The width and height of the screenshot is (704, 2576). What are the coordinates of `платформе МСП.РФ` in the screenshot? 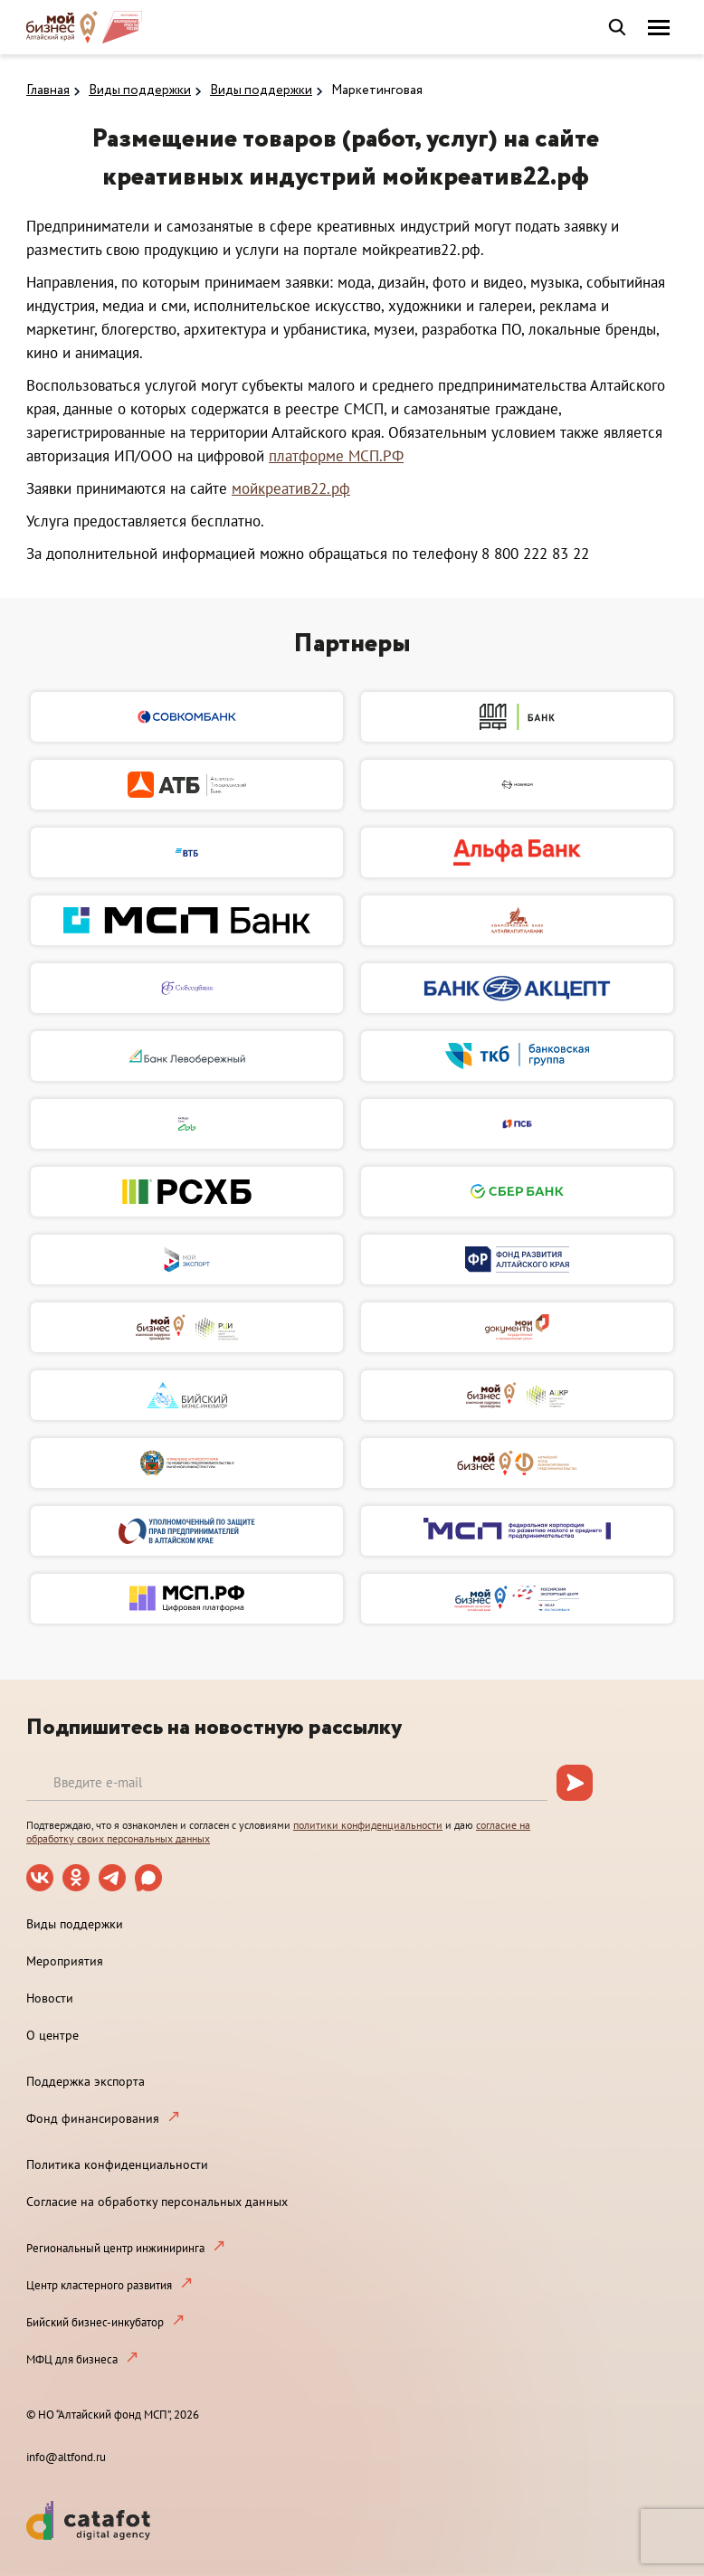 It's located at (336, 456).